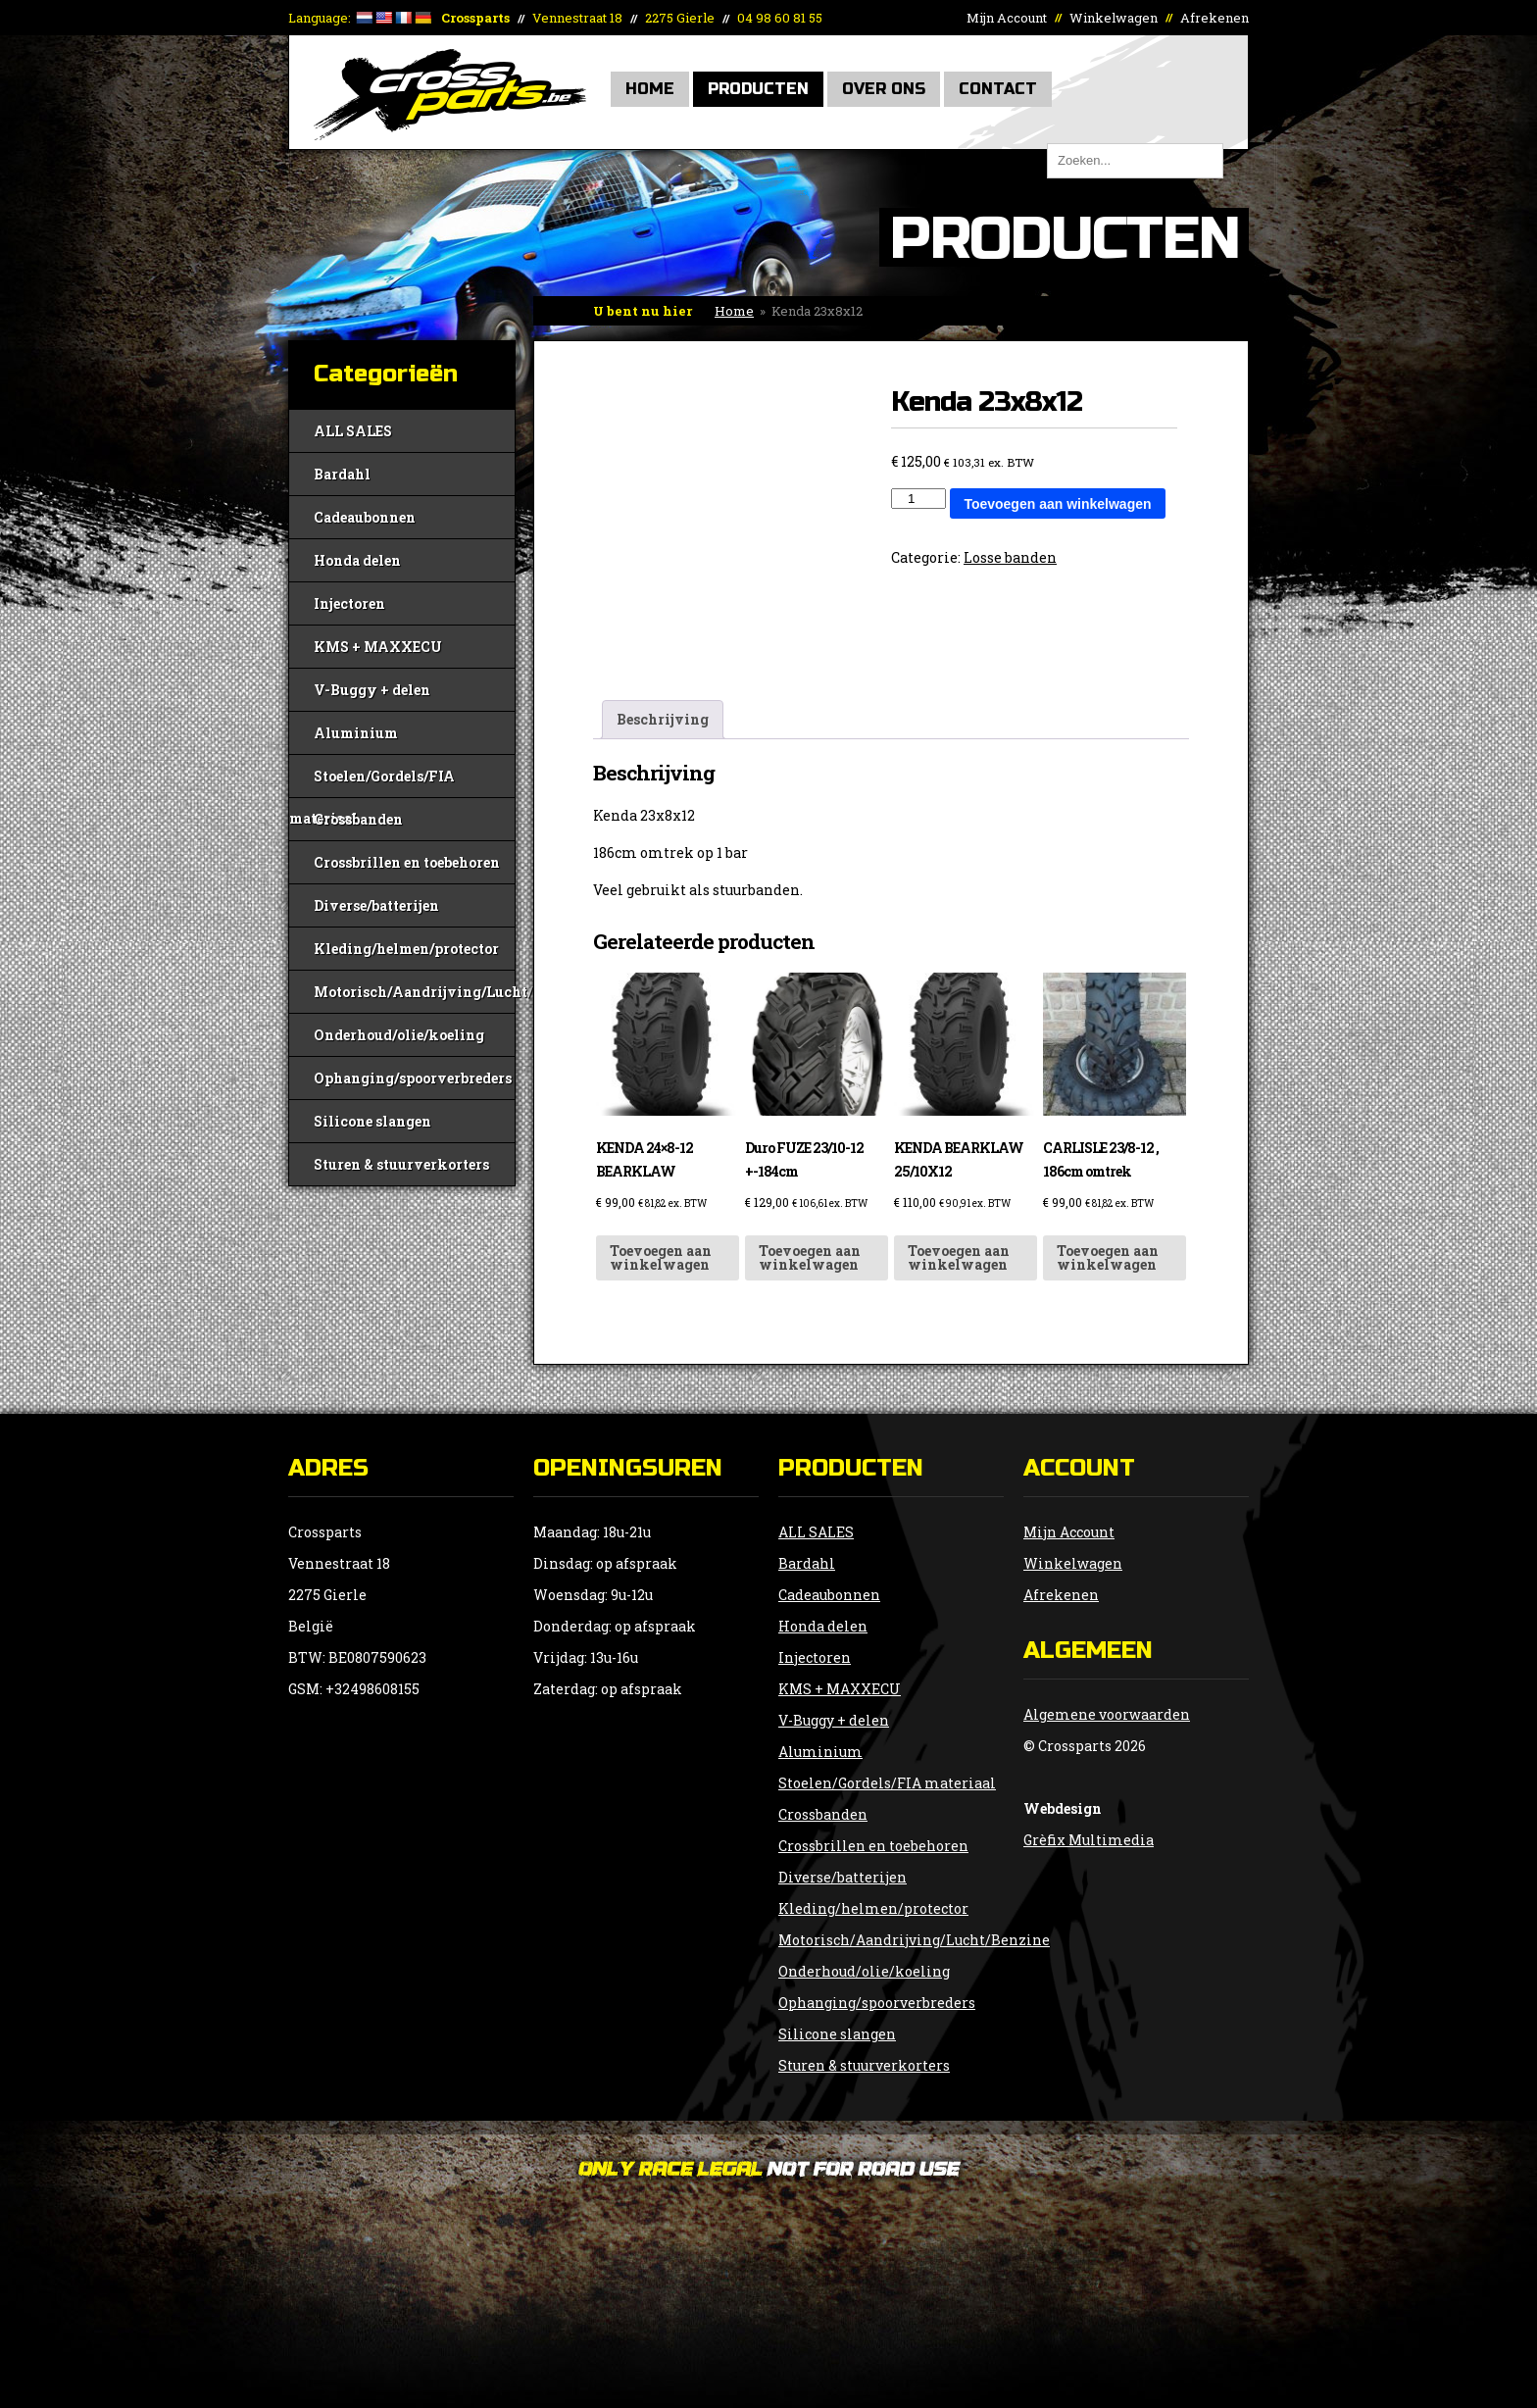 Image resolution: width=1537 pixels, height=2408 pixels. I want to click on Sturen & stuurverkorters, so click(401, 1164).